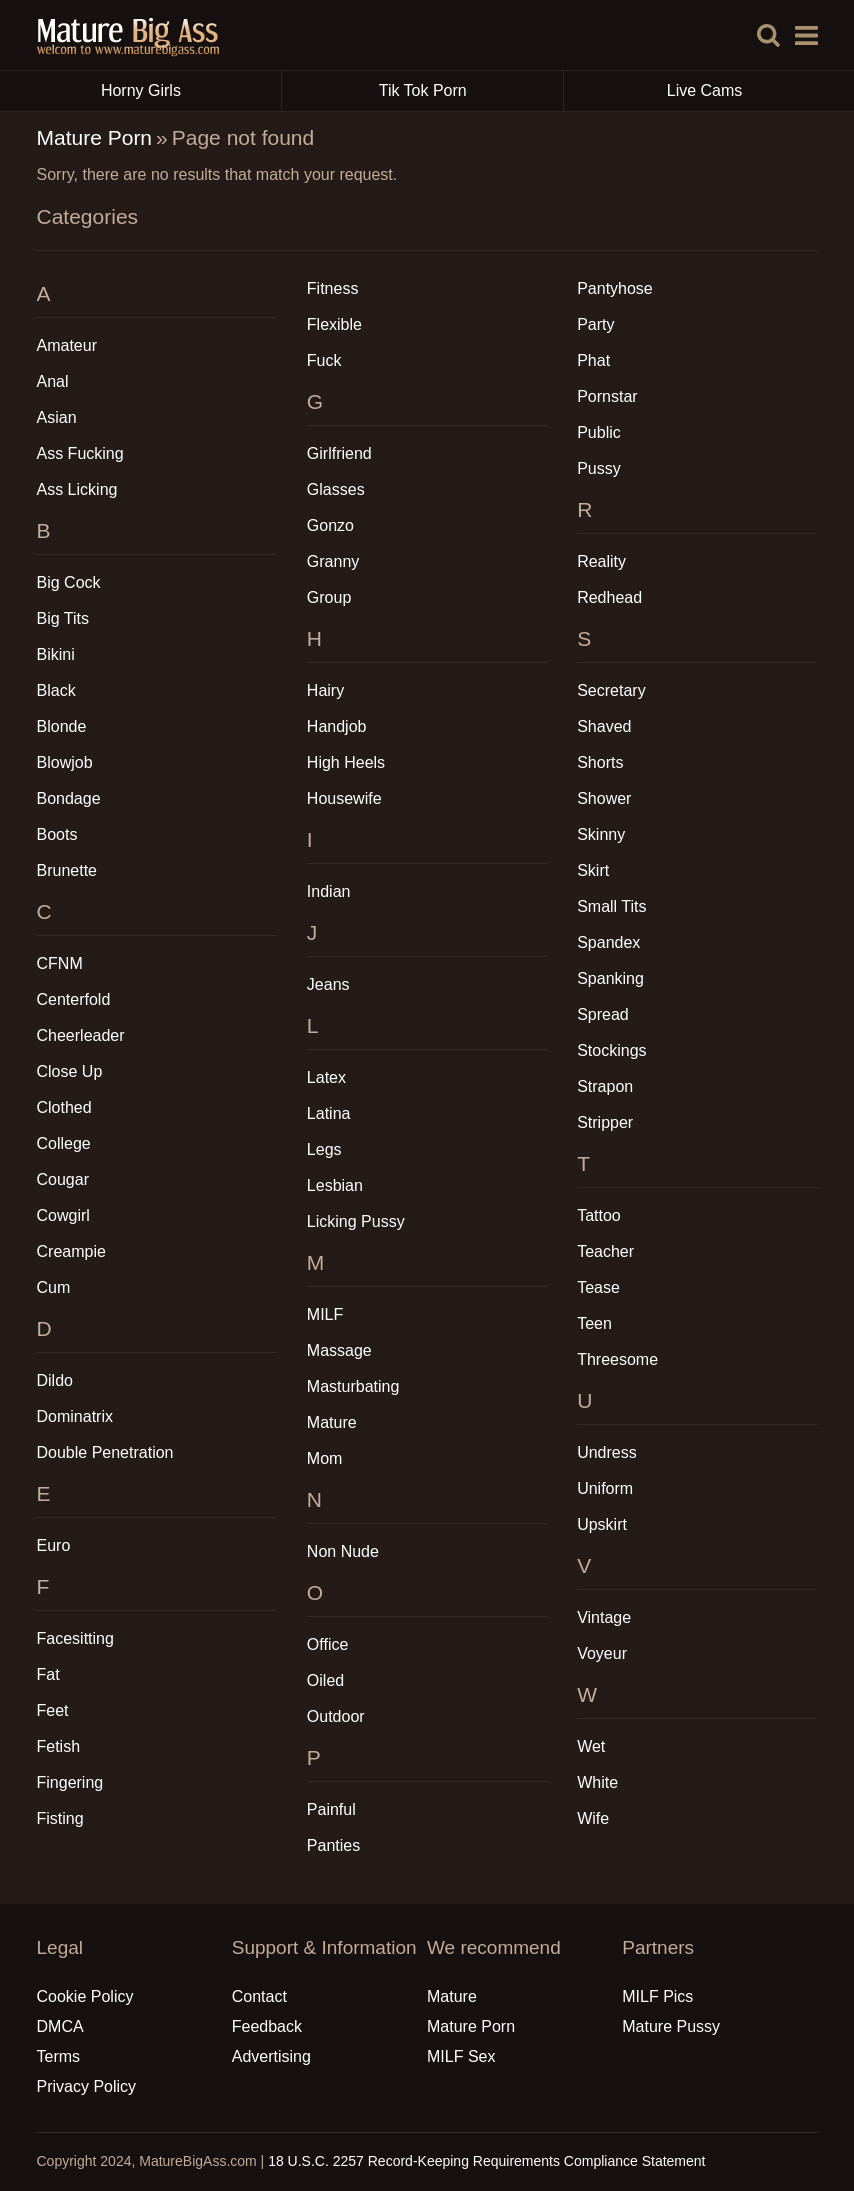 The width and height of the screenshot is (854, 2191). What do you see at coordinates (54, 1287) in the screenshot?
I see `Cum` at bounding box center [54, 1287].